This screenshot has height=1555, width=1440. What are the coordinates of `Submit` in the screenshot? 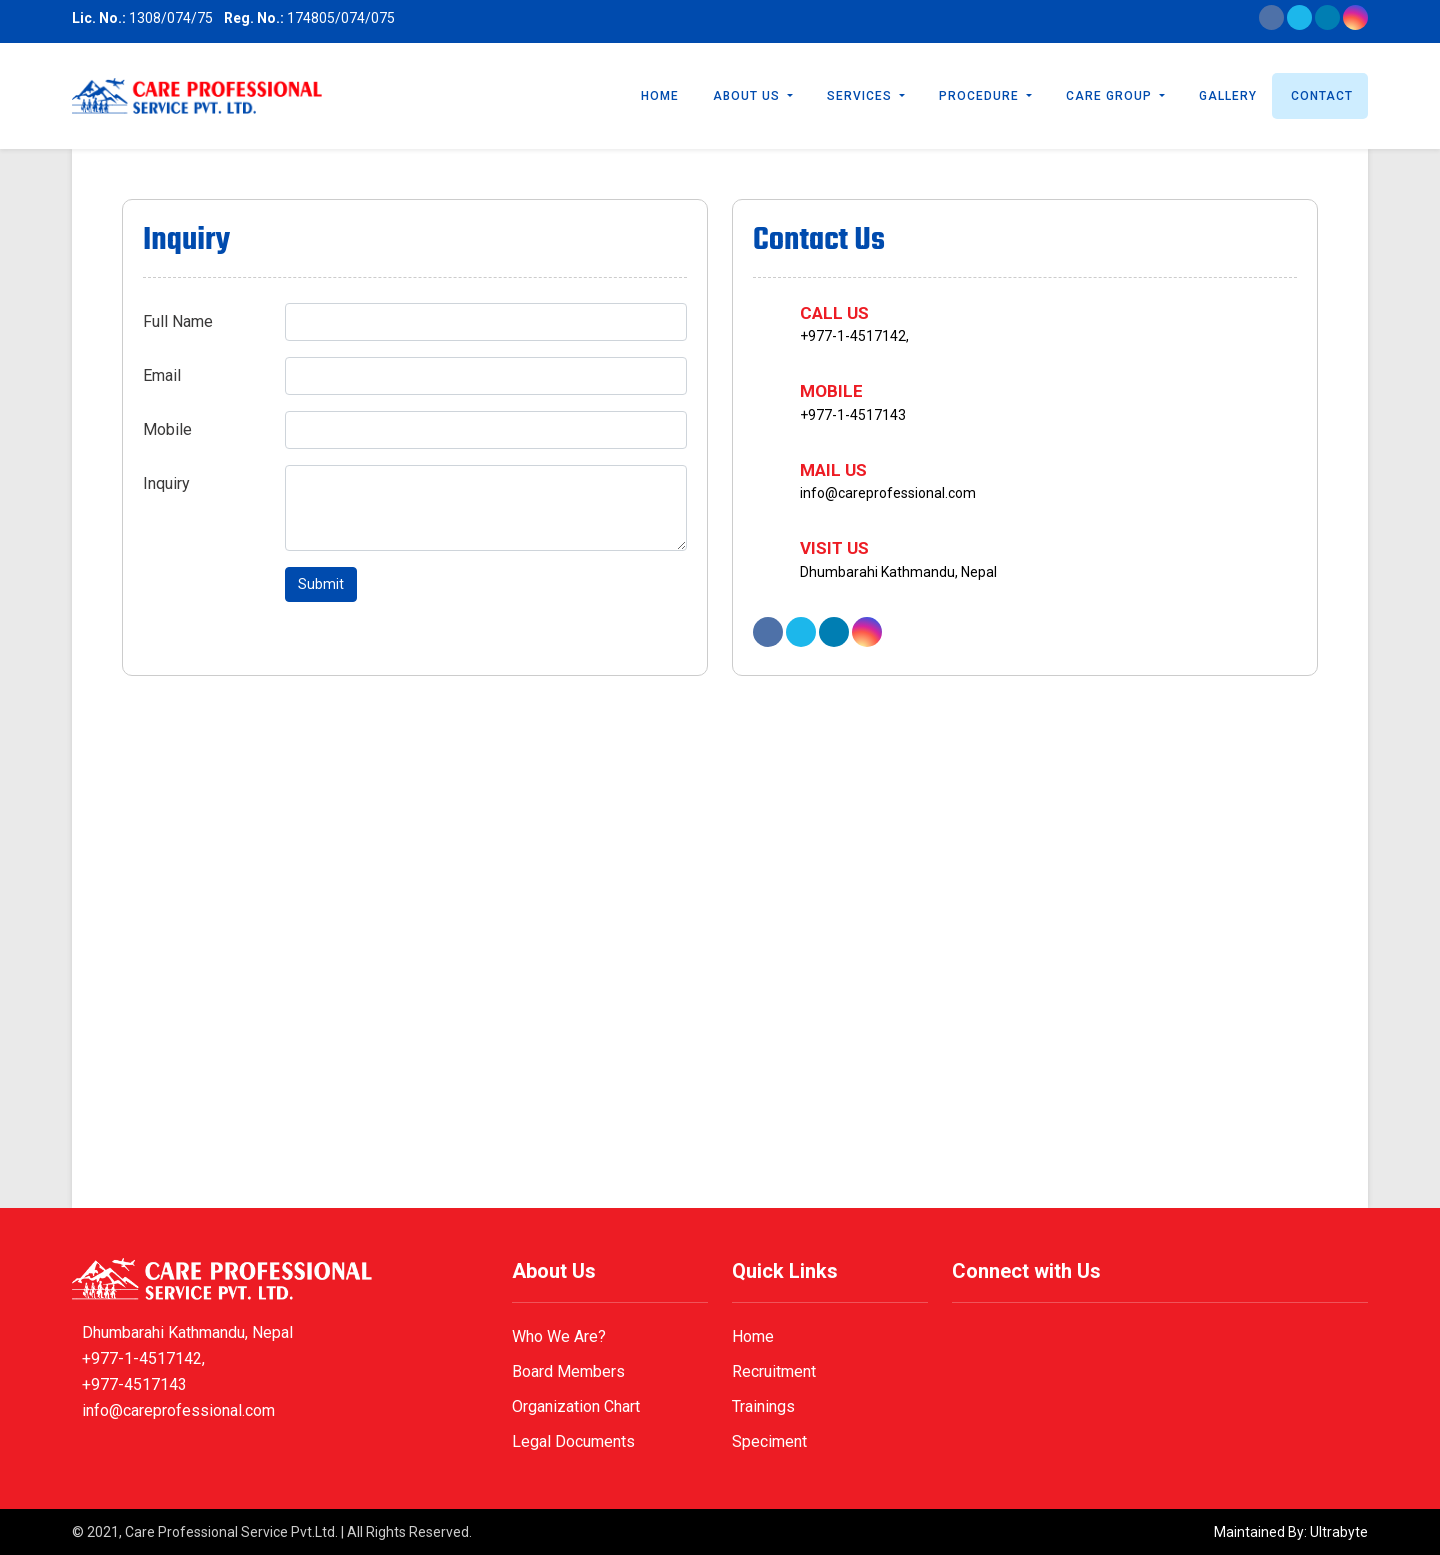 It's located at (321, 584).